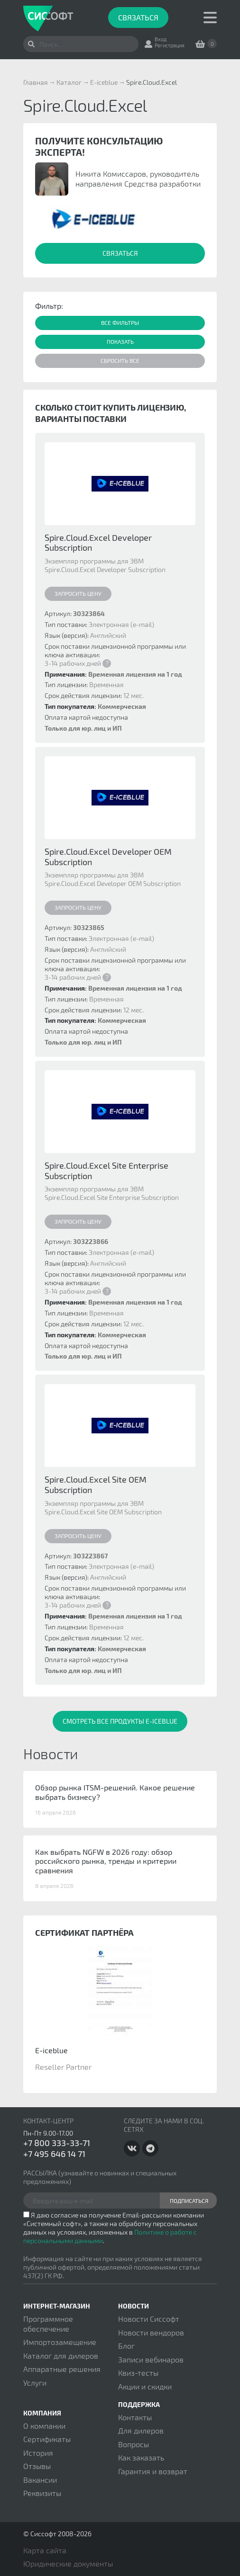 This screenshot has height=2576, width=240. I want to click on Вход, so click(160, 39).